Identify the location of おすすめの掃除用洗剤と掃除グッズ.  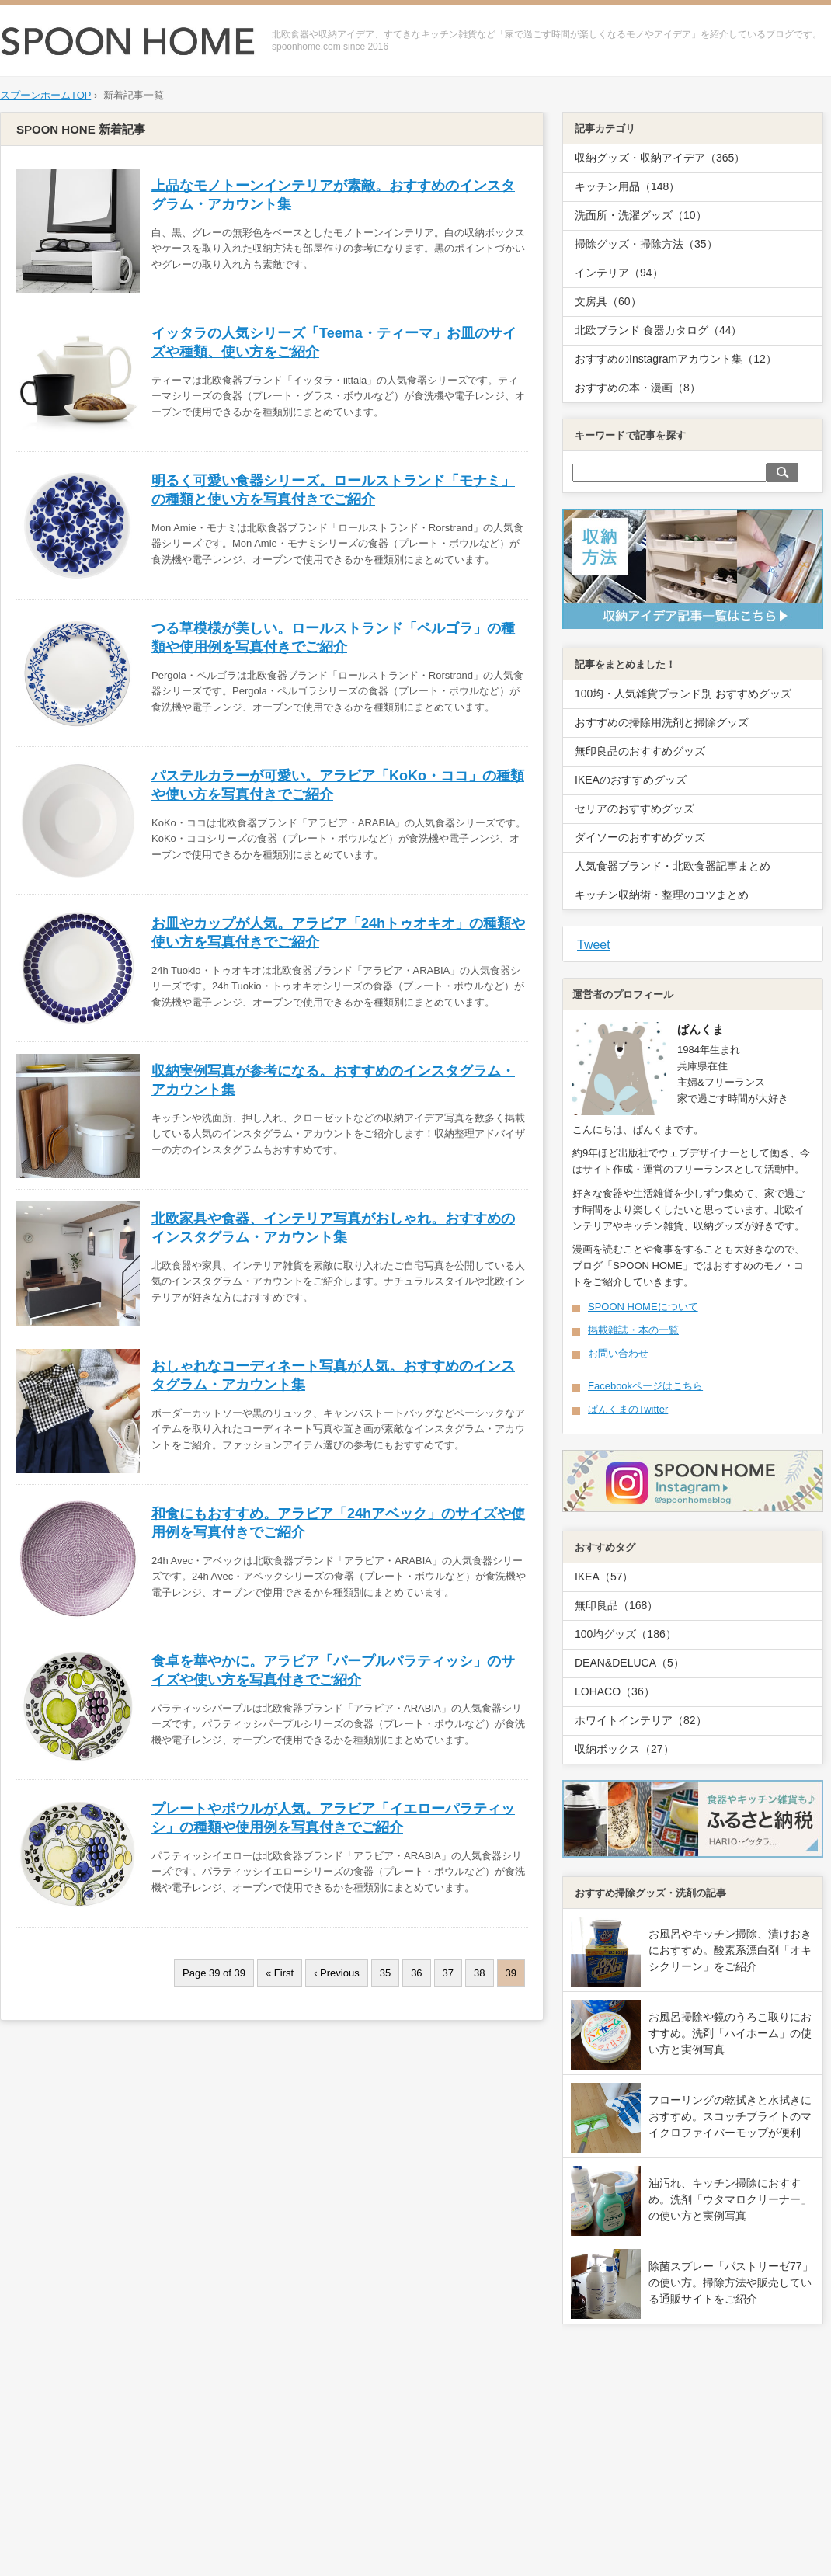
(662, 722).